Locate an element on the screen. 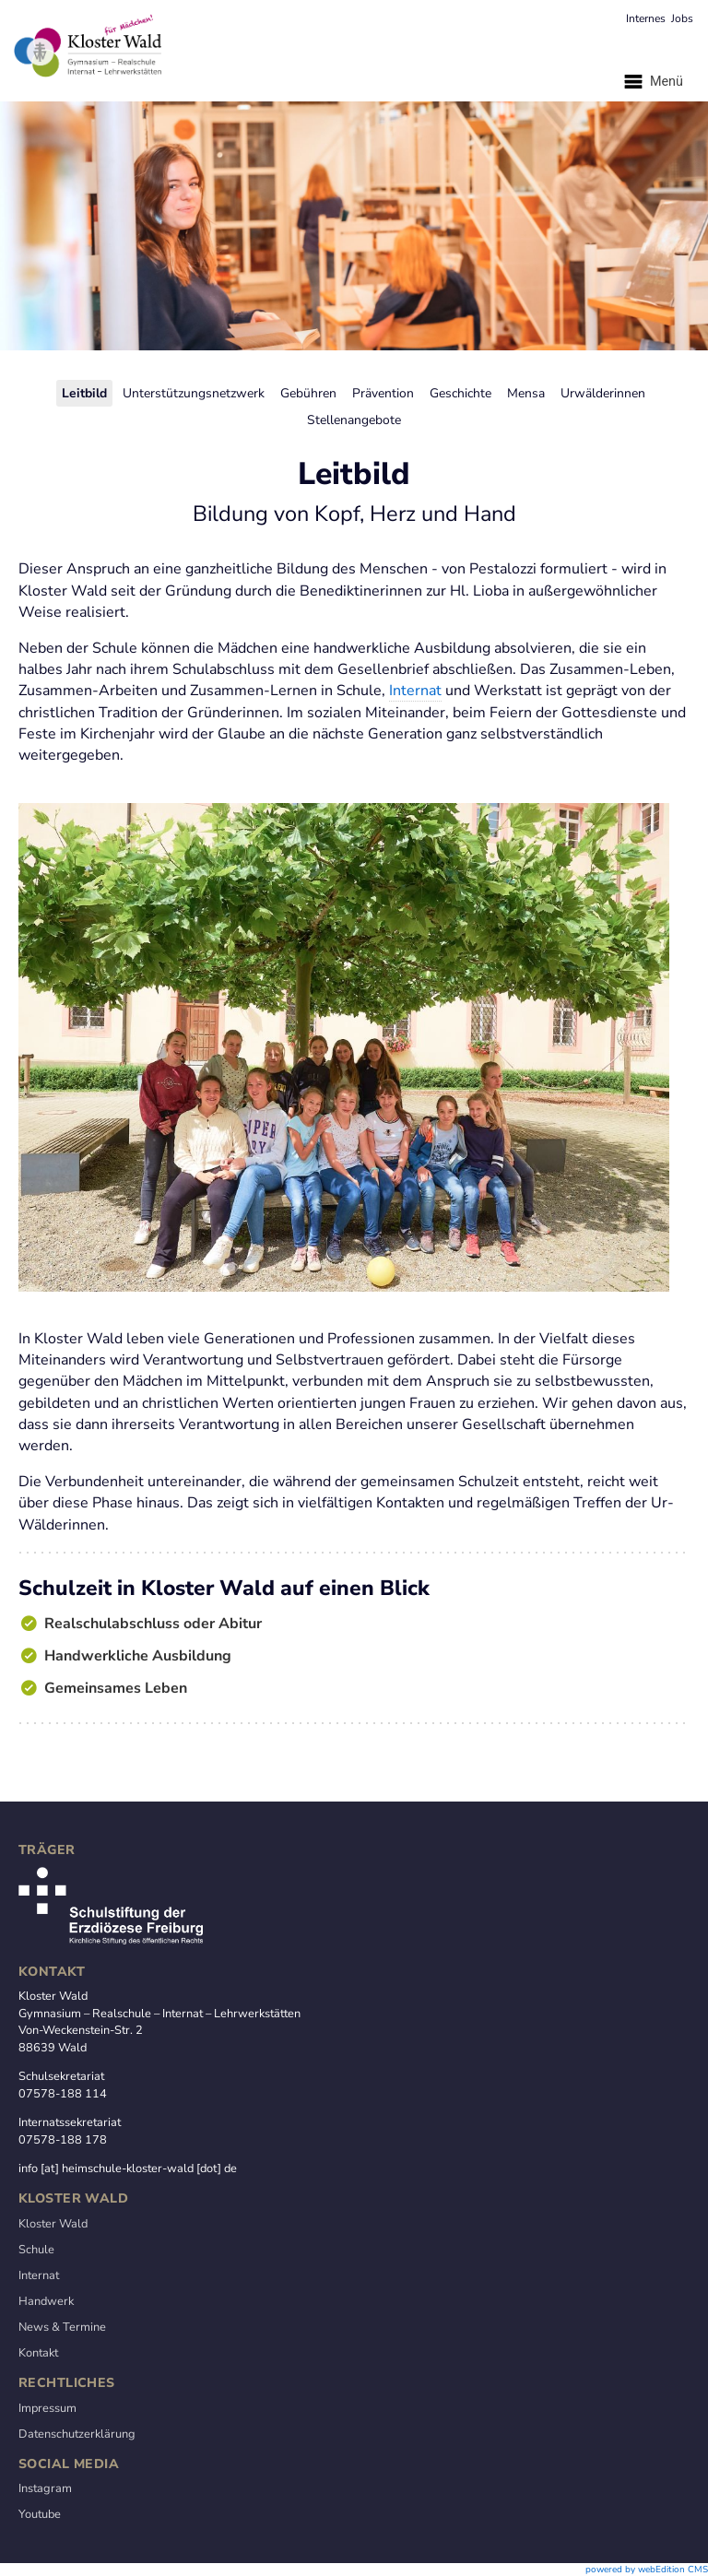 The width and height of the screenshot is (708, 2576). Handwerk is located at coordinates (46, 2301).